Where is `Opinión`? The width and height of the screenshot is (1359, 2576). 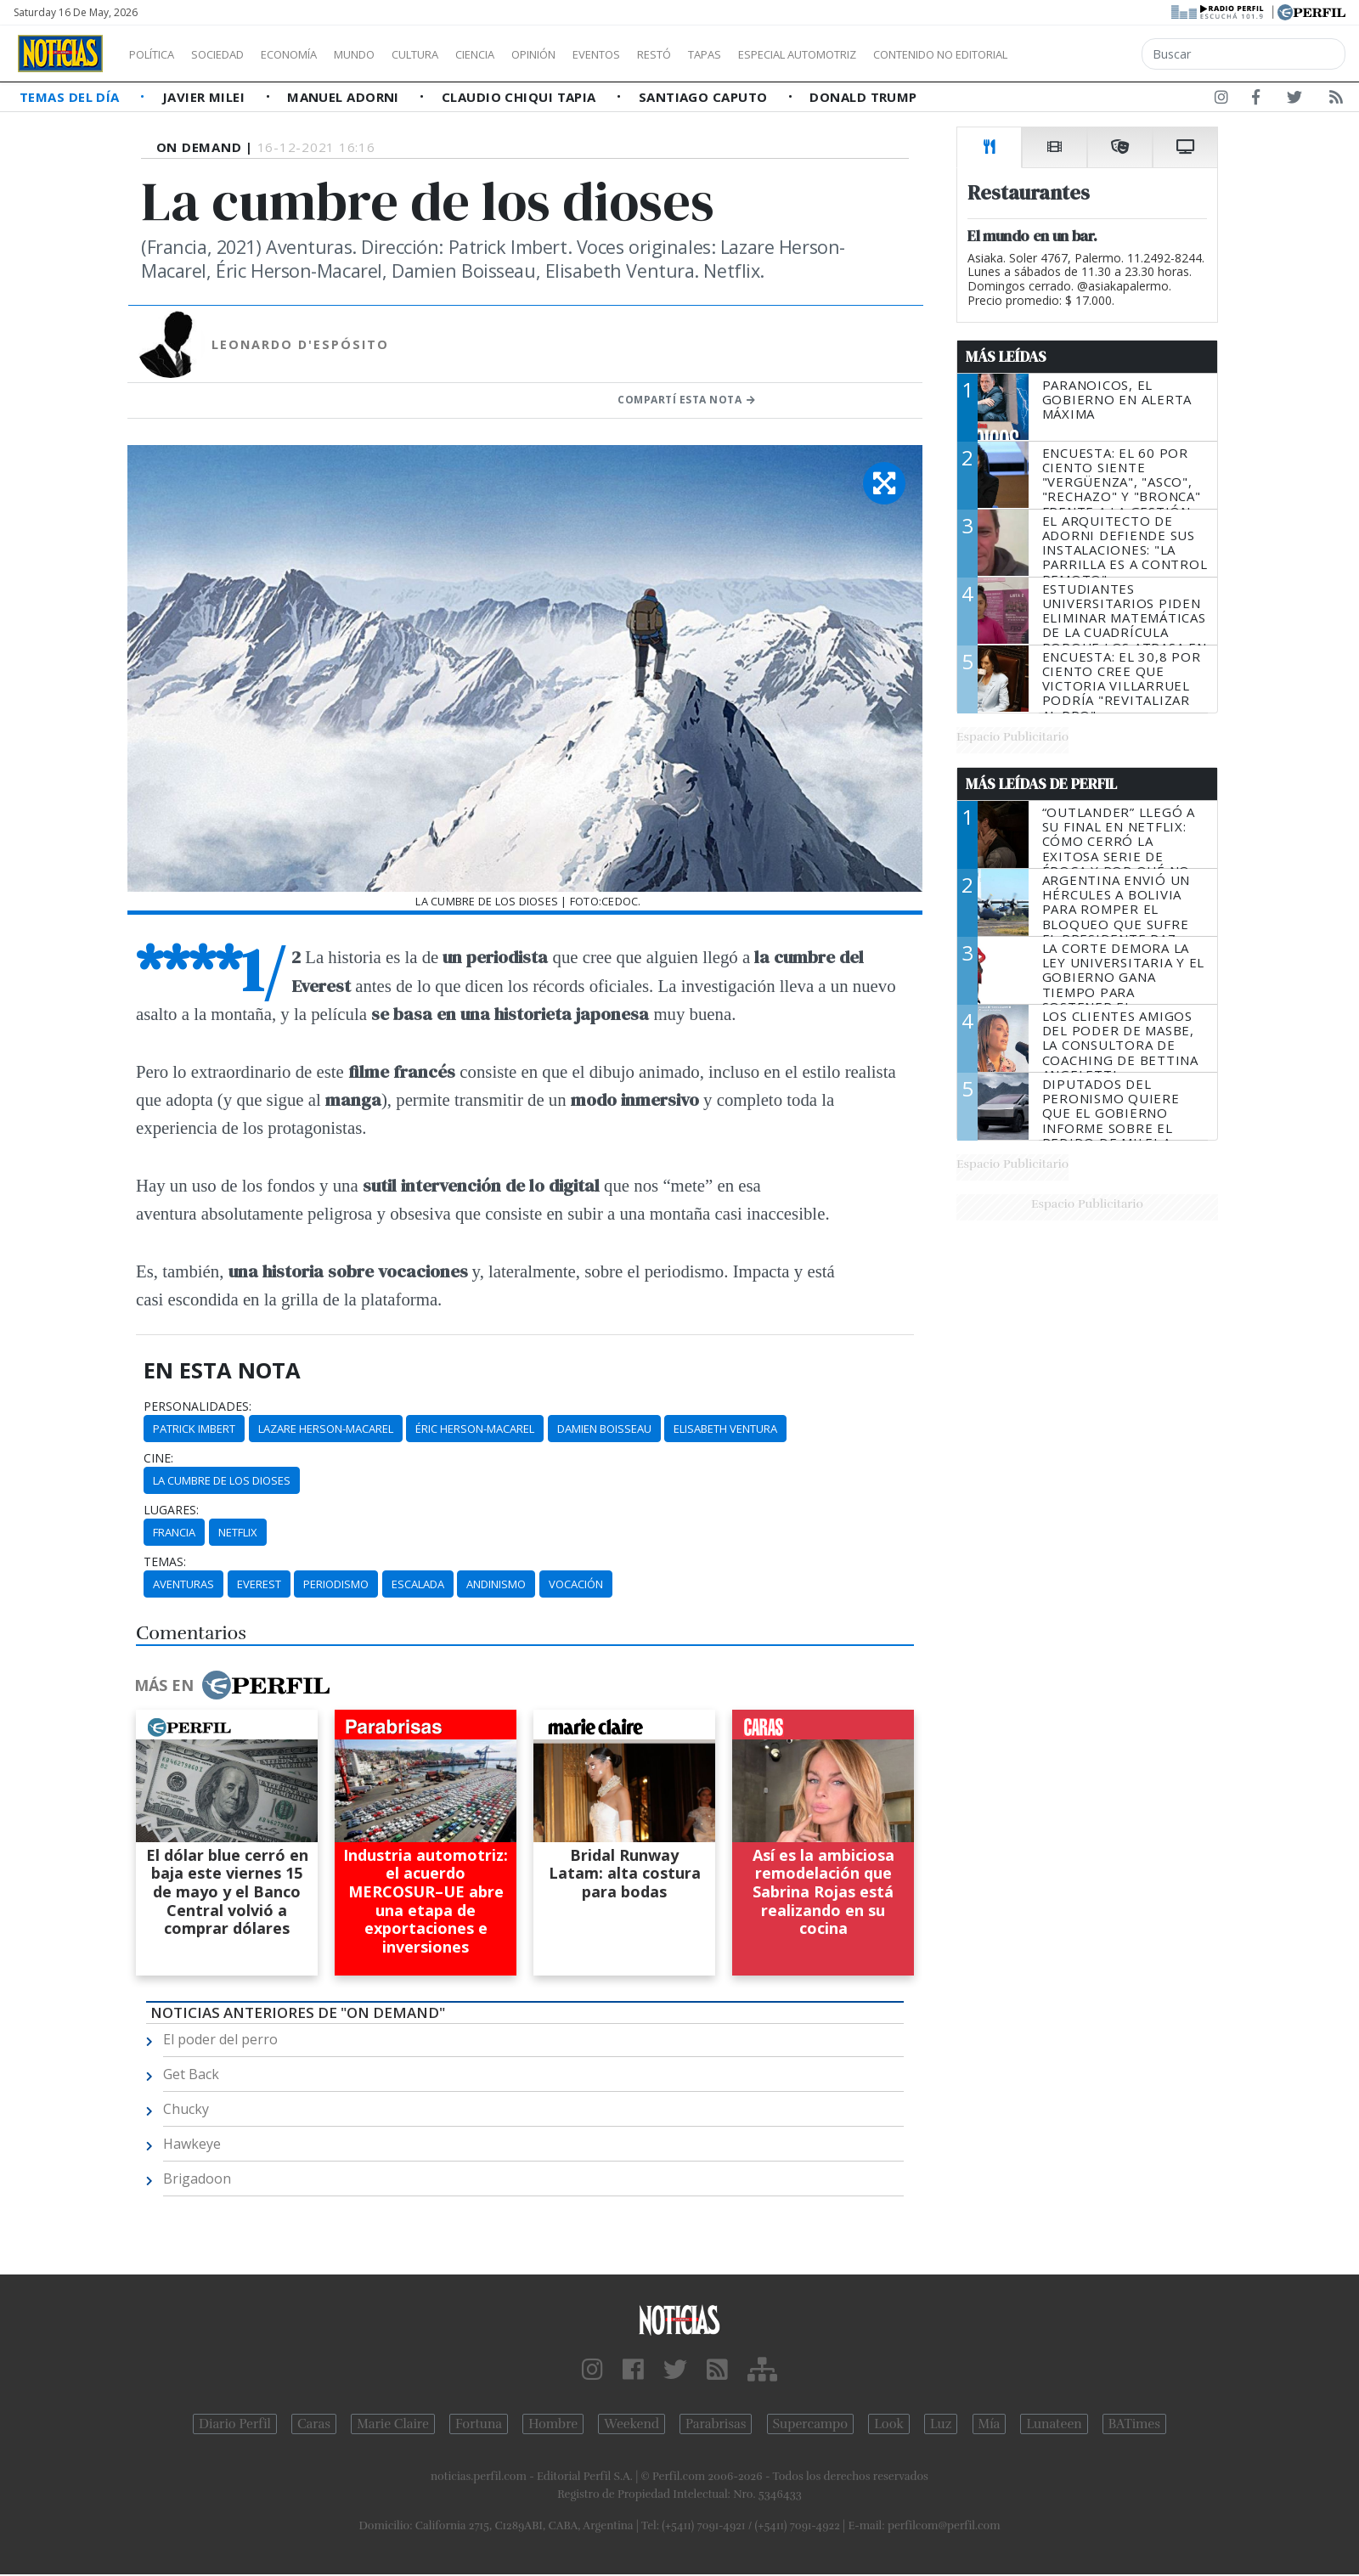
Opinión is located at coordinates (603, 54).